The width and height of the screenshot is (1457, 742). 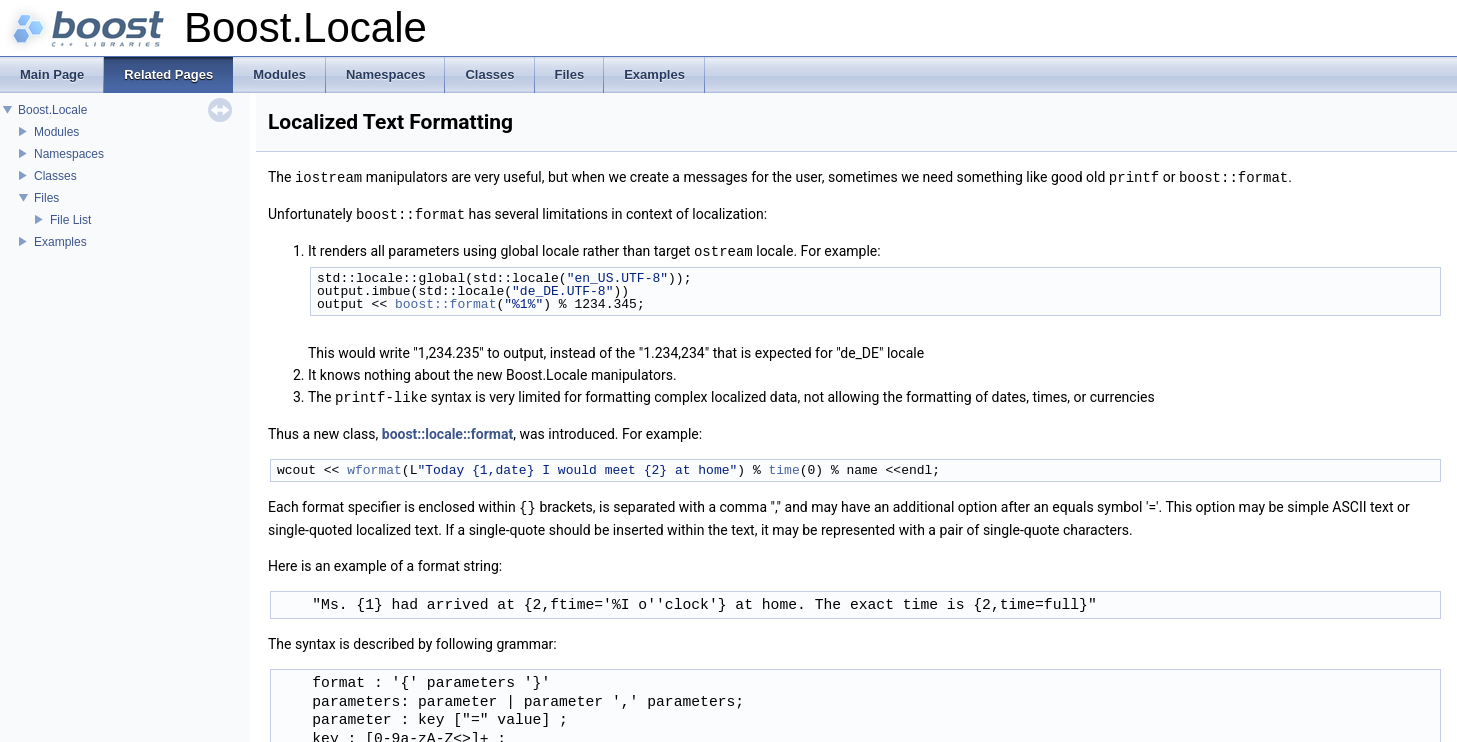 What do you see at coordinates (70, 220) in the screenshot?
I see `File List` at bounding box center [70, 220].